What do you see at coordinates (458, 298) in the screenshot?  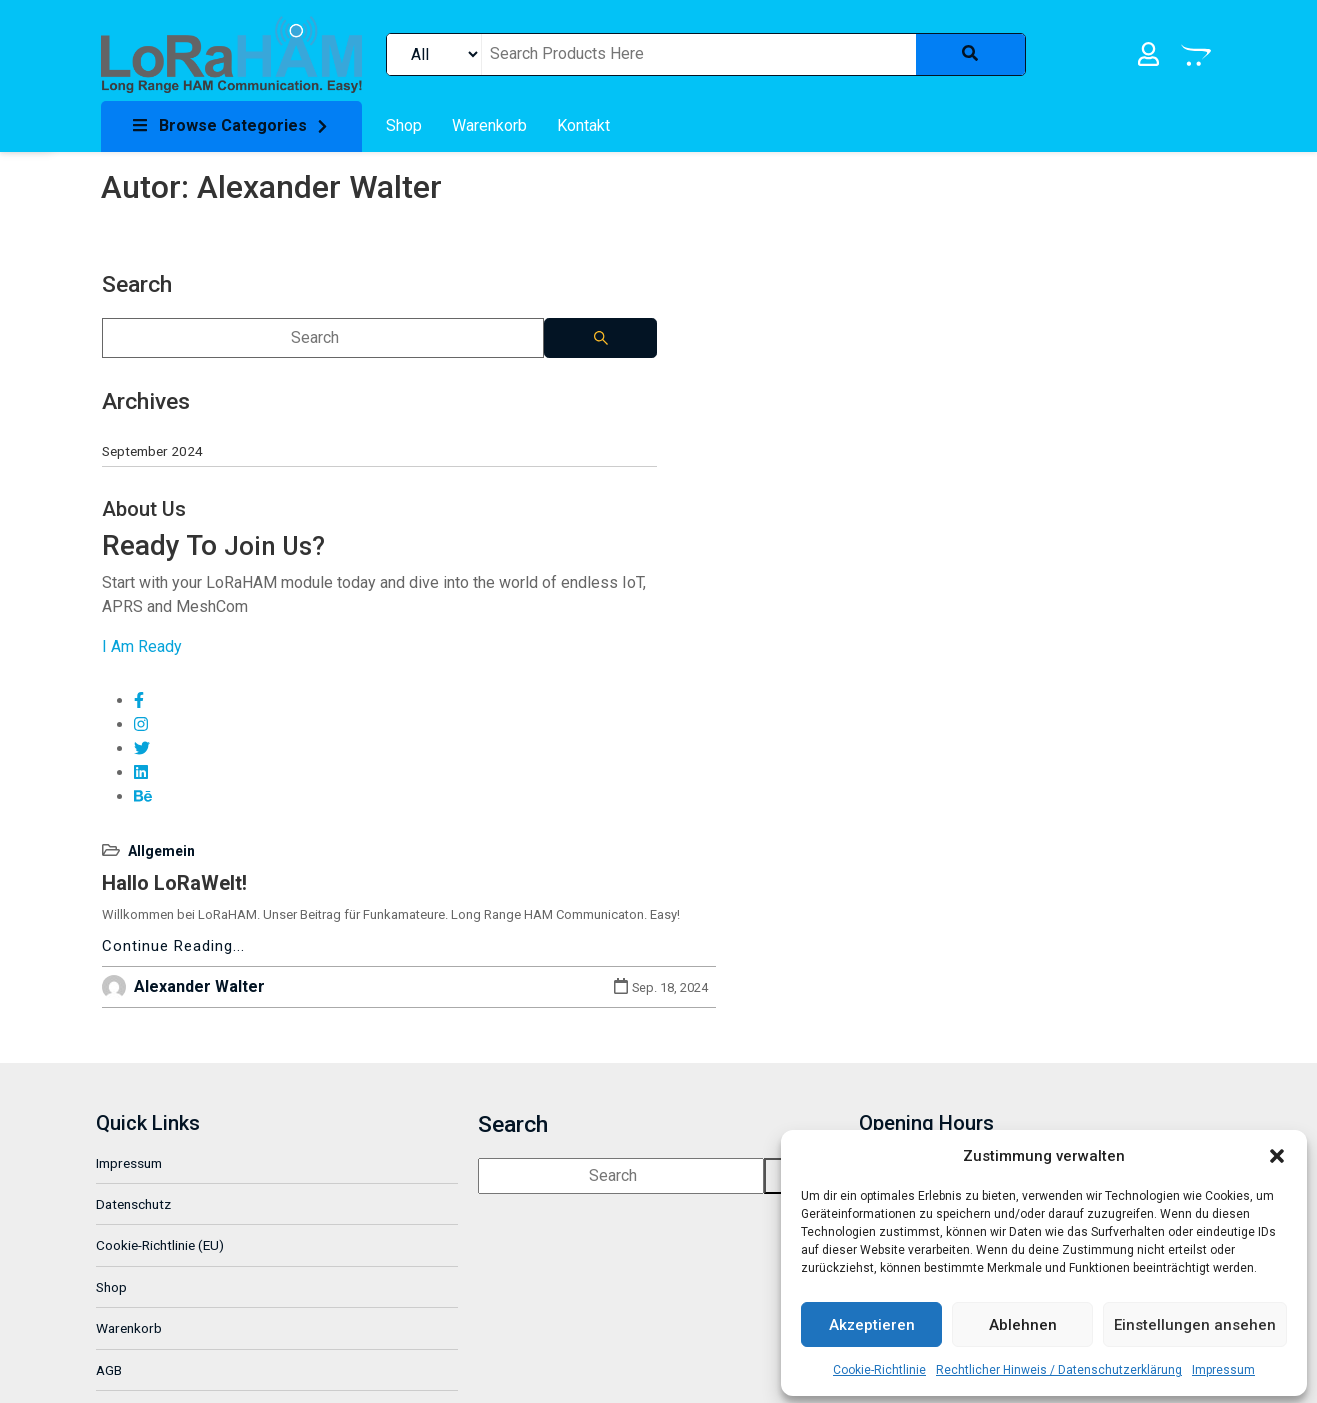 I see `Hallo LoRaWelt! [link]` at bounding box center [458, 298].